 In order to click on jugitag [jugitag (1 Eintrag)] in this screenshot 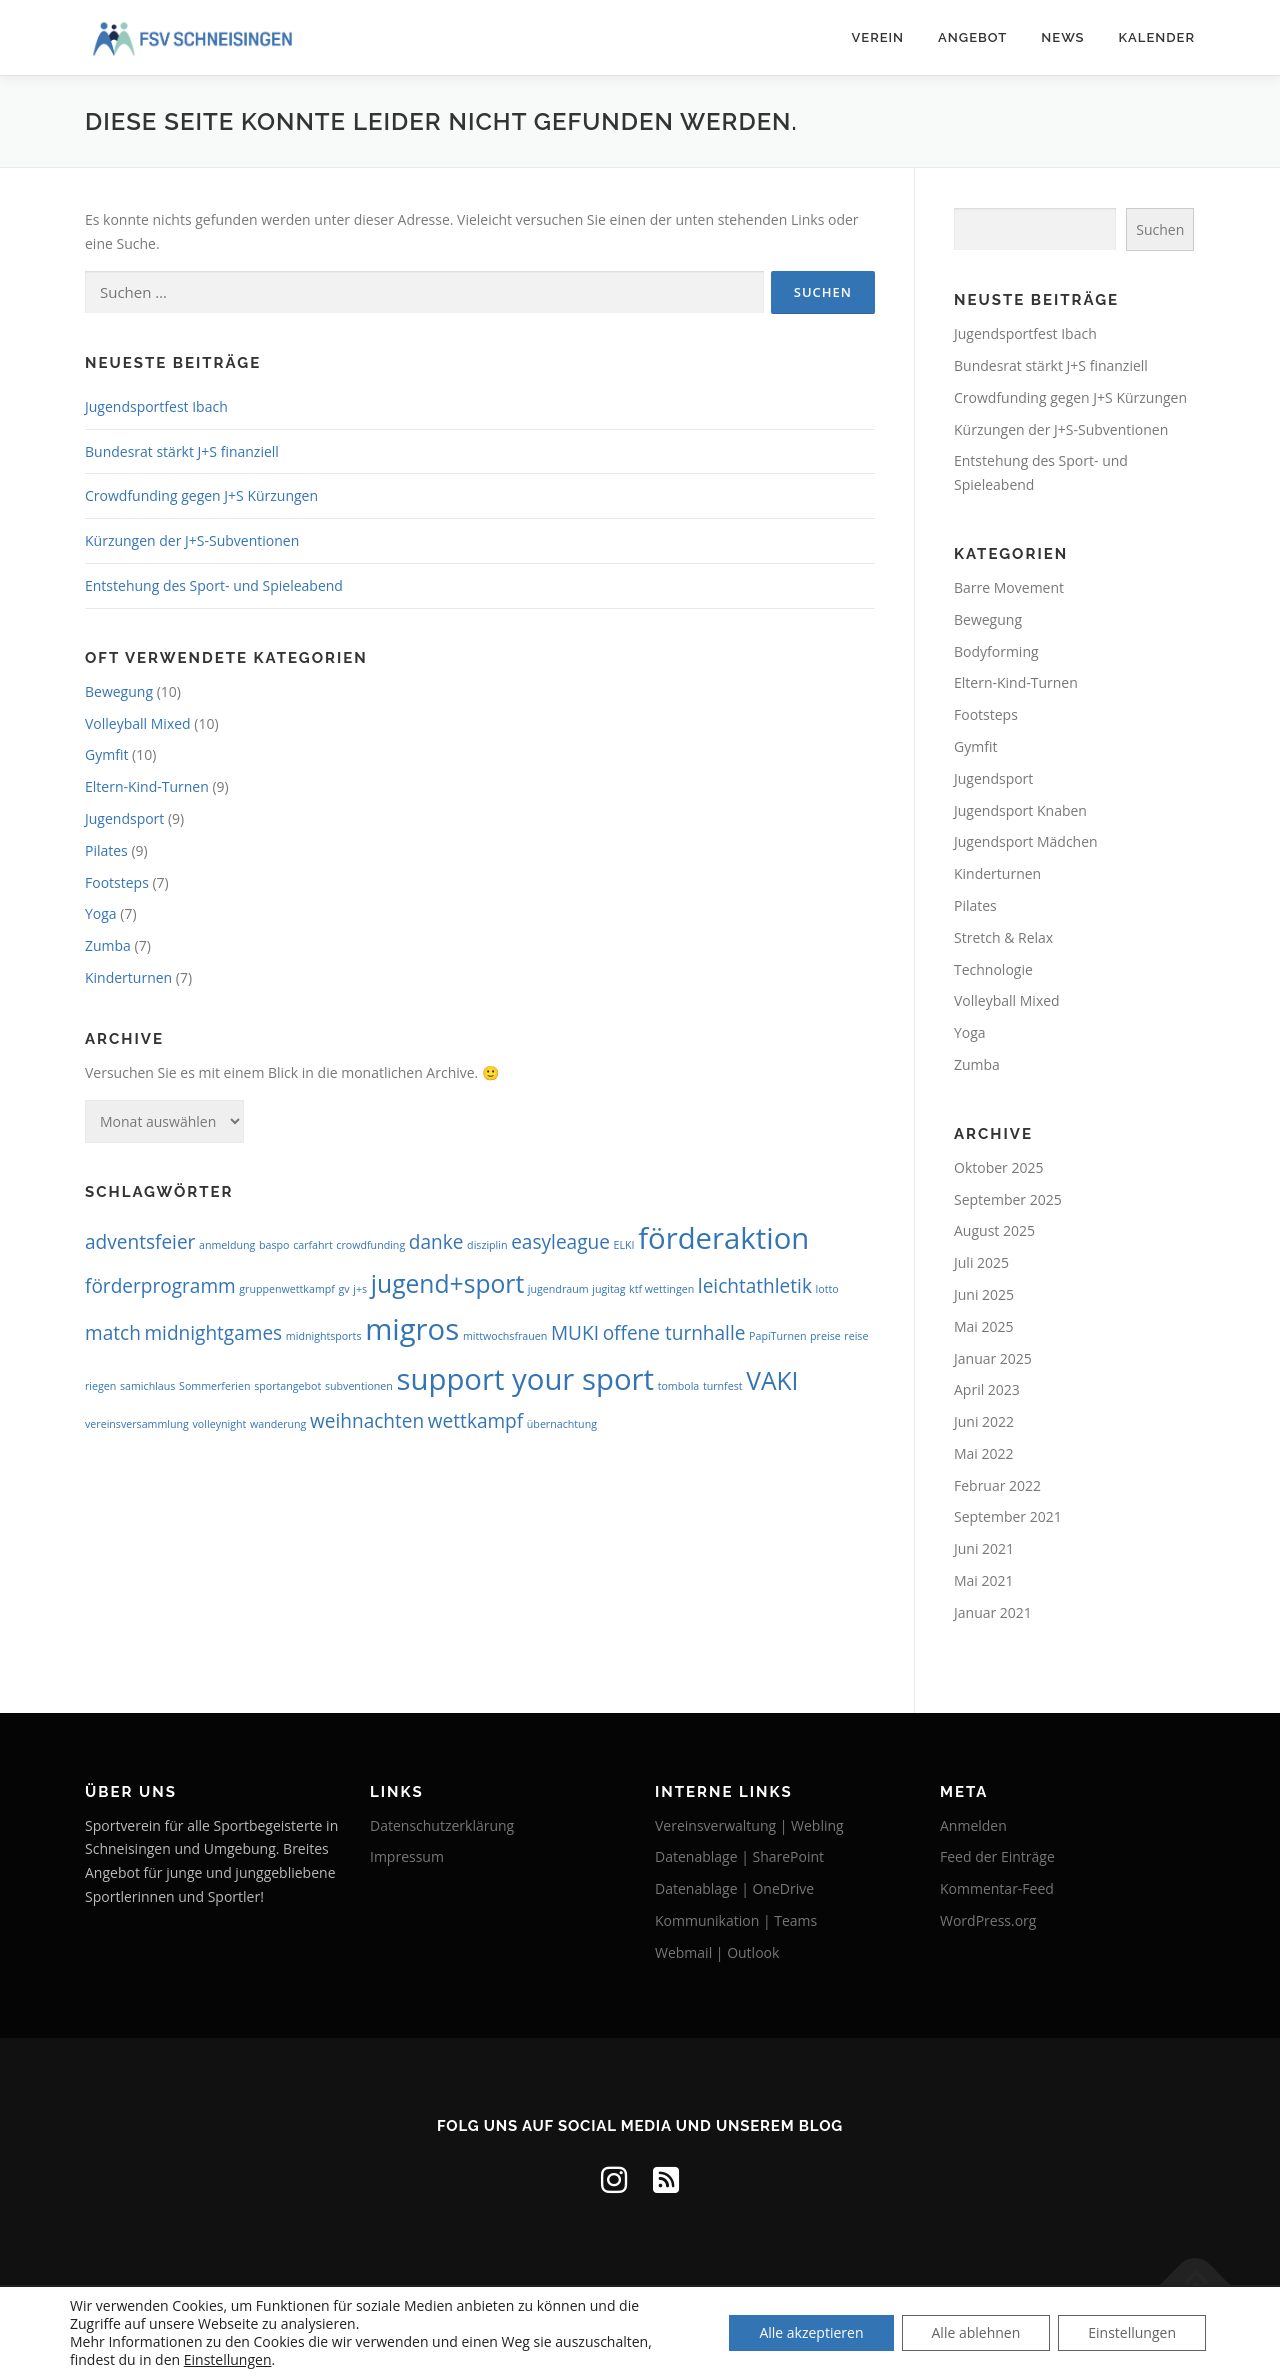, I will do `click(608, 1289)`.